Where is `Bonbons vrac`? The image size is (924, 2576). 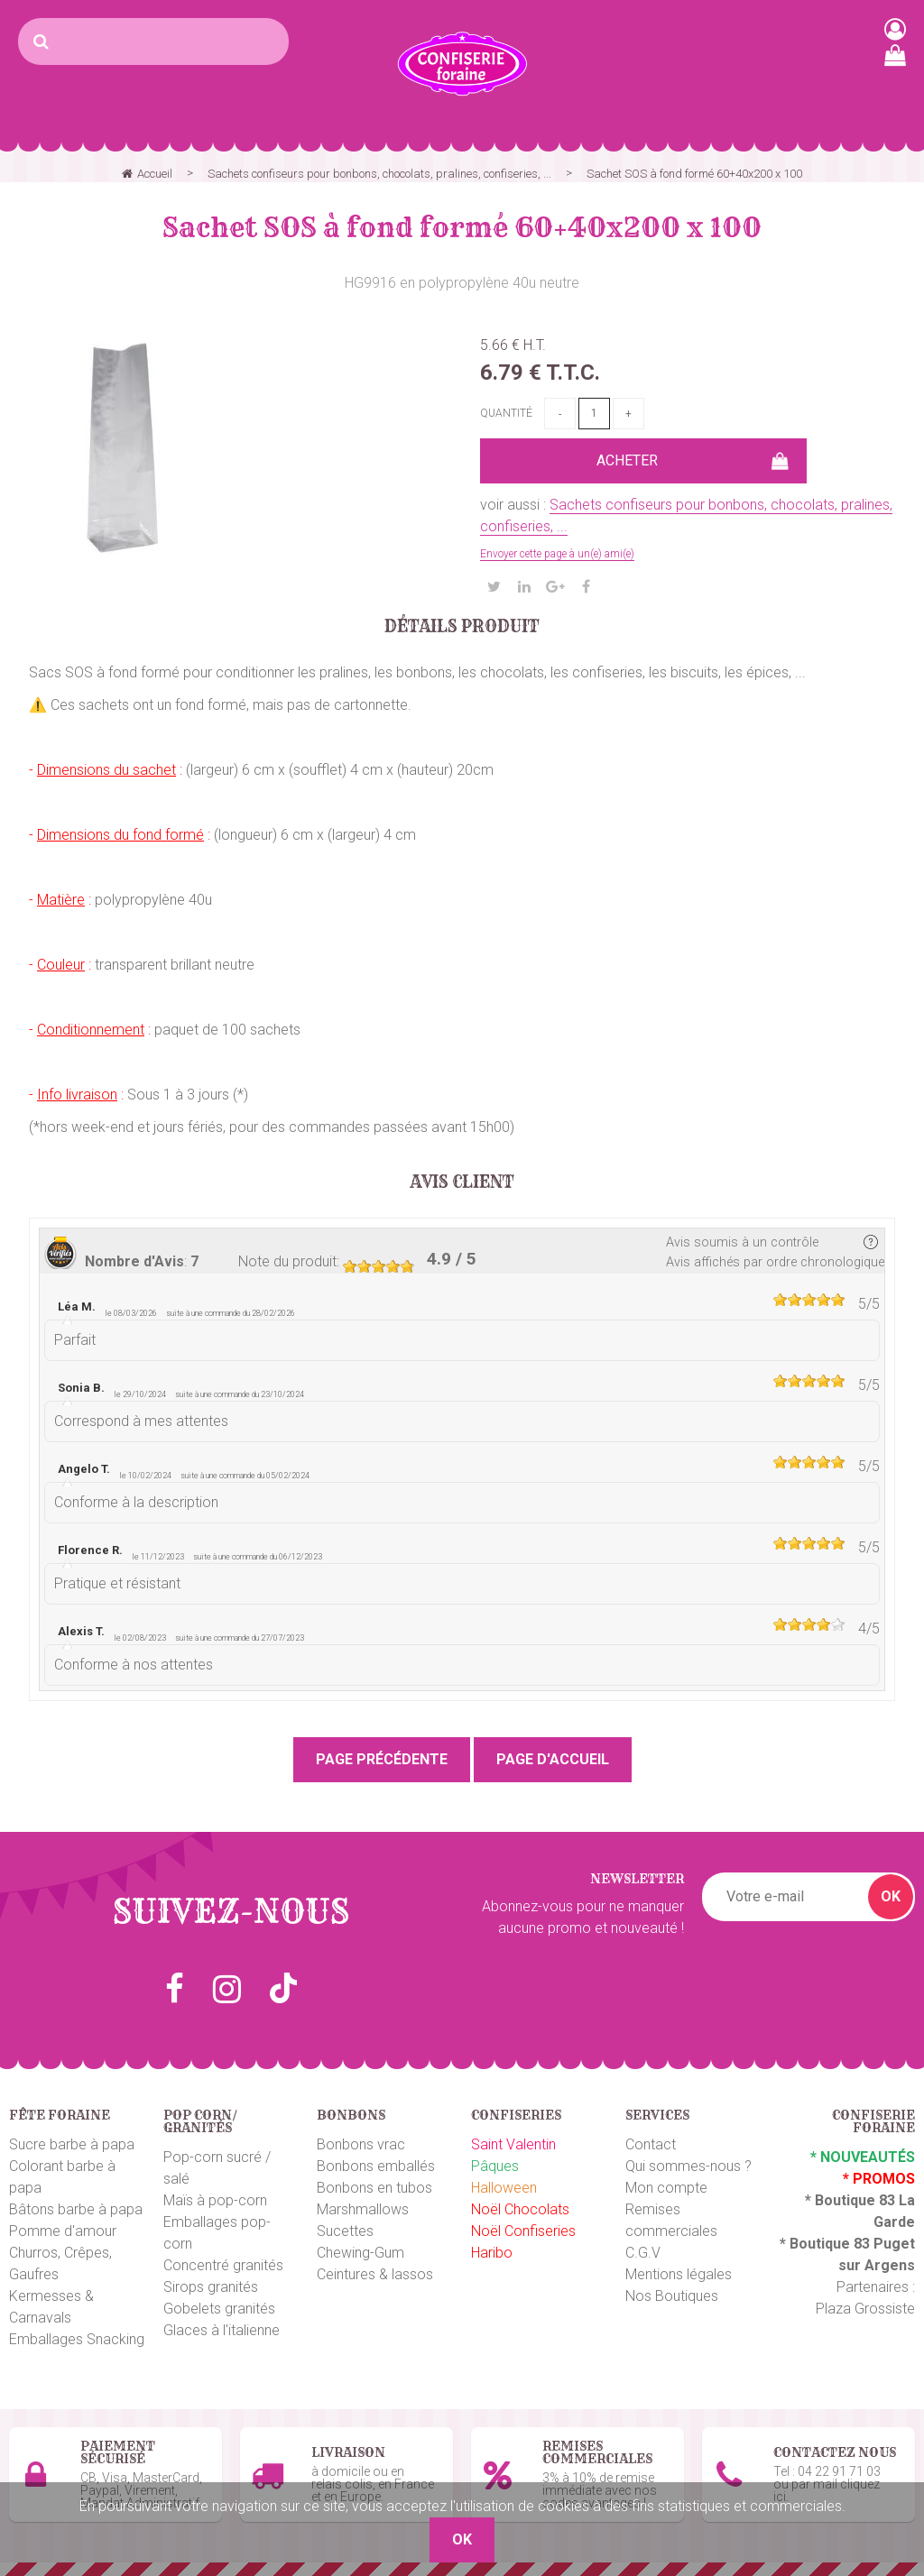 Bonbons vrac is located at coordinates (361, 2144).